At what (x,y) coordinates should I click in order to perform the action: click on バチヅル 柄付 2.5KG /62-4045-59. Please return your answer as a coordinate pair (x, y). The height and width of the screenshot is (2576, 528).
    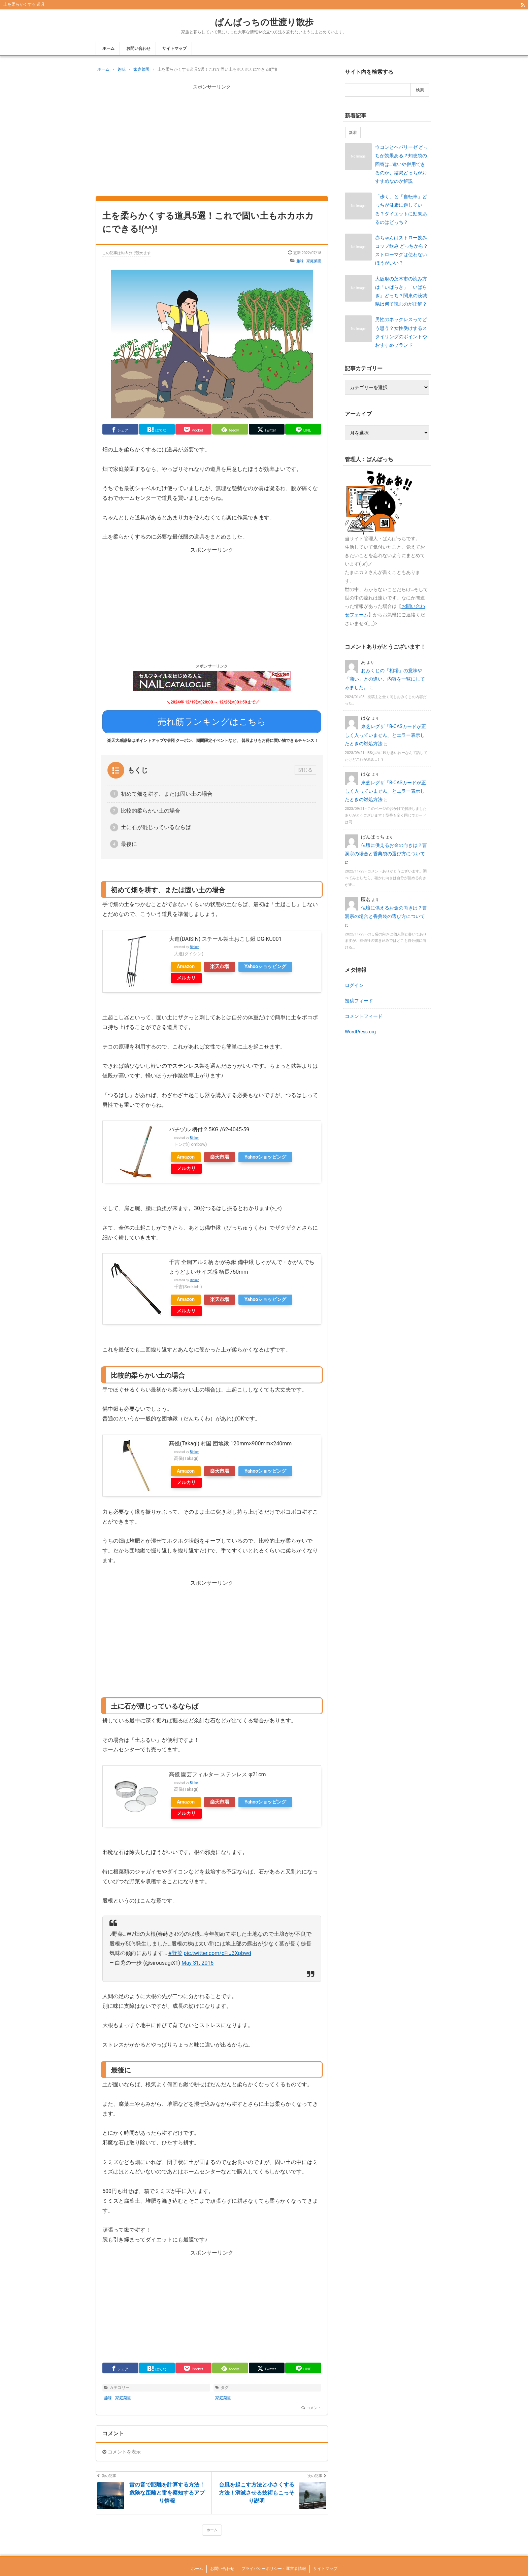
    Looking at the image, I should click on (209, 1125).